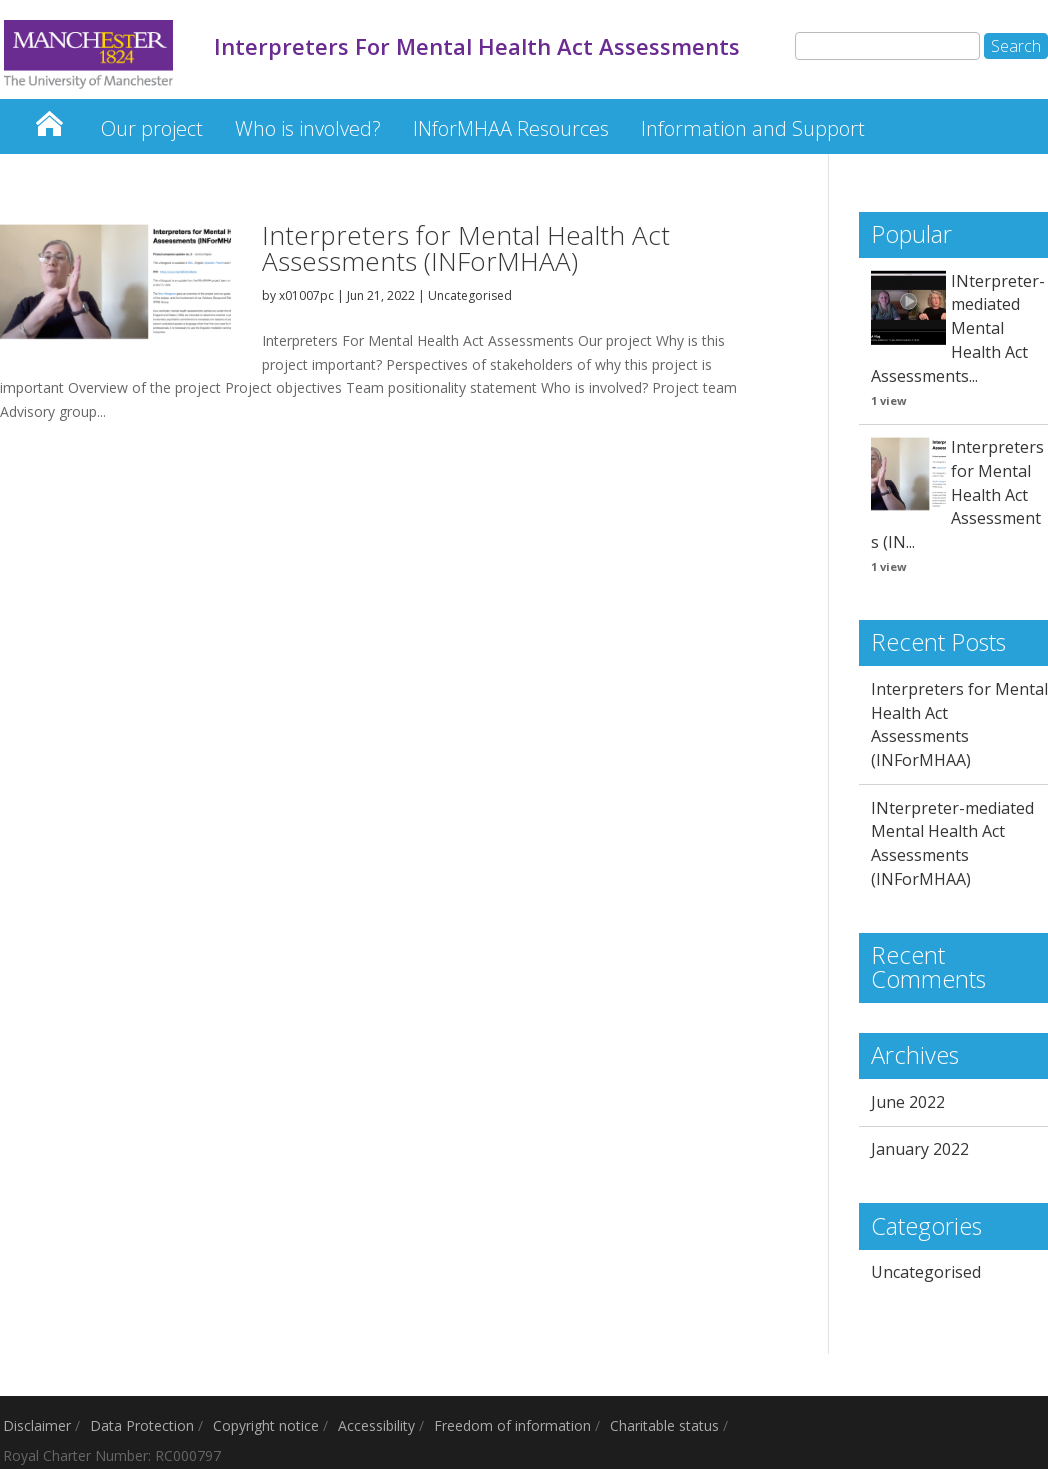 The image size is (1048, 1469). What do you see at coordinates (37, 1425) in the screenshot?
I see `Disclaimer` at bounding box center [37, 1425].